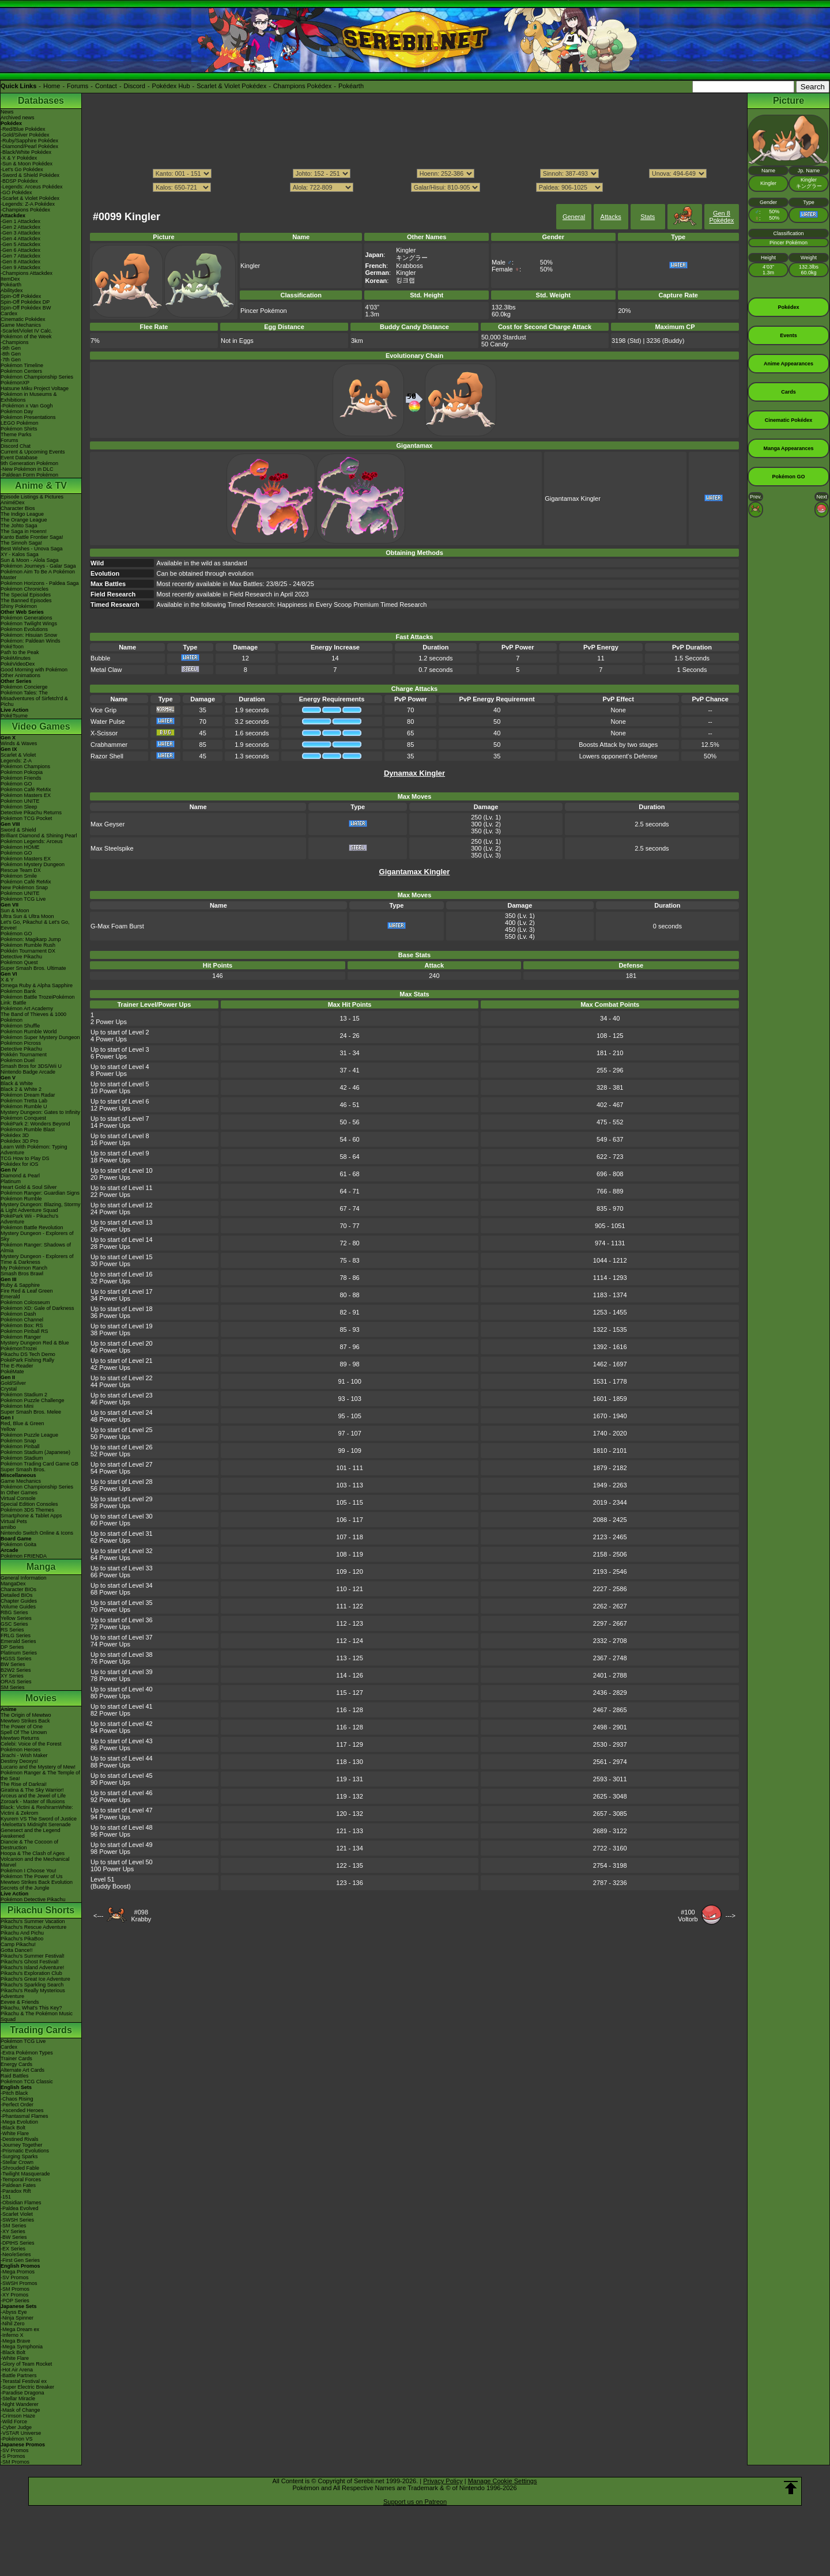 This screenshot has height=2576, width=830. I want to click on -Abyss Eye, so click(14, 2312).